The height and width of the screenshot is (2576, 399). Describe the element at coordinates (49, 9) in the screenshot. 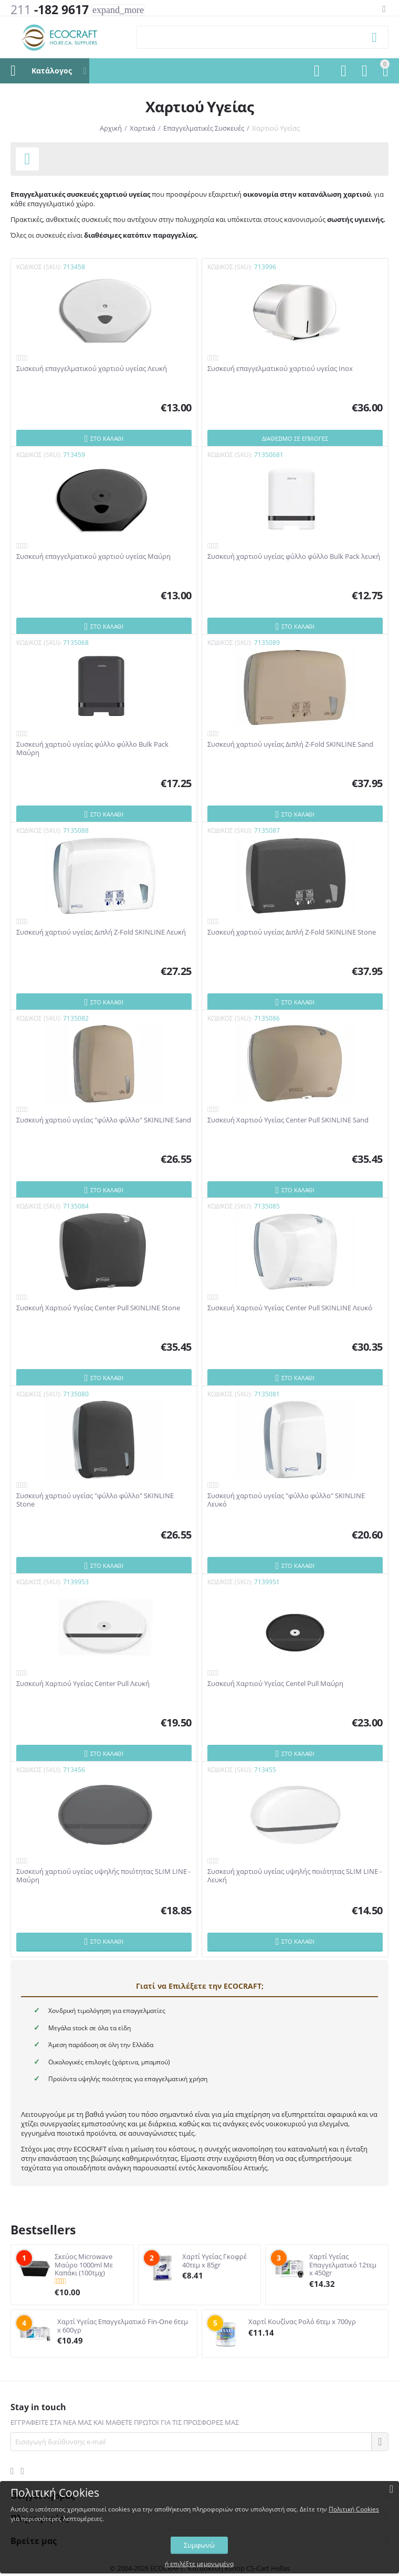

I see `-182 9617` at that location.